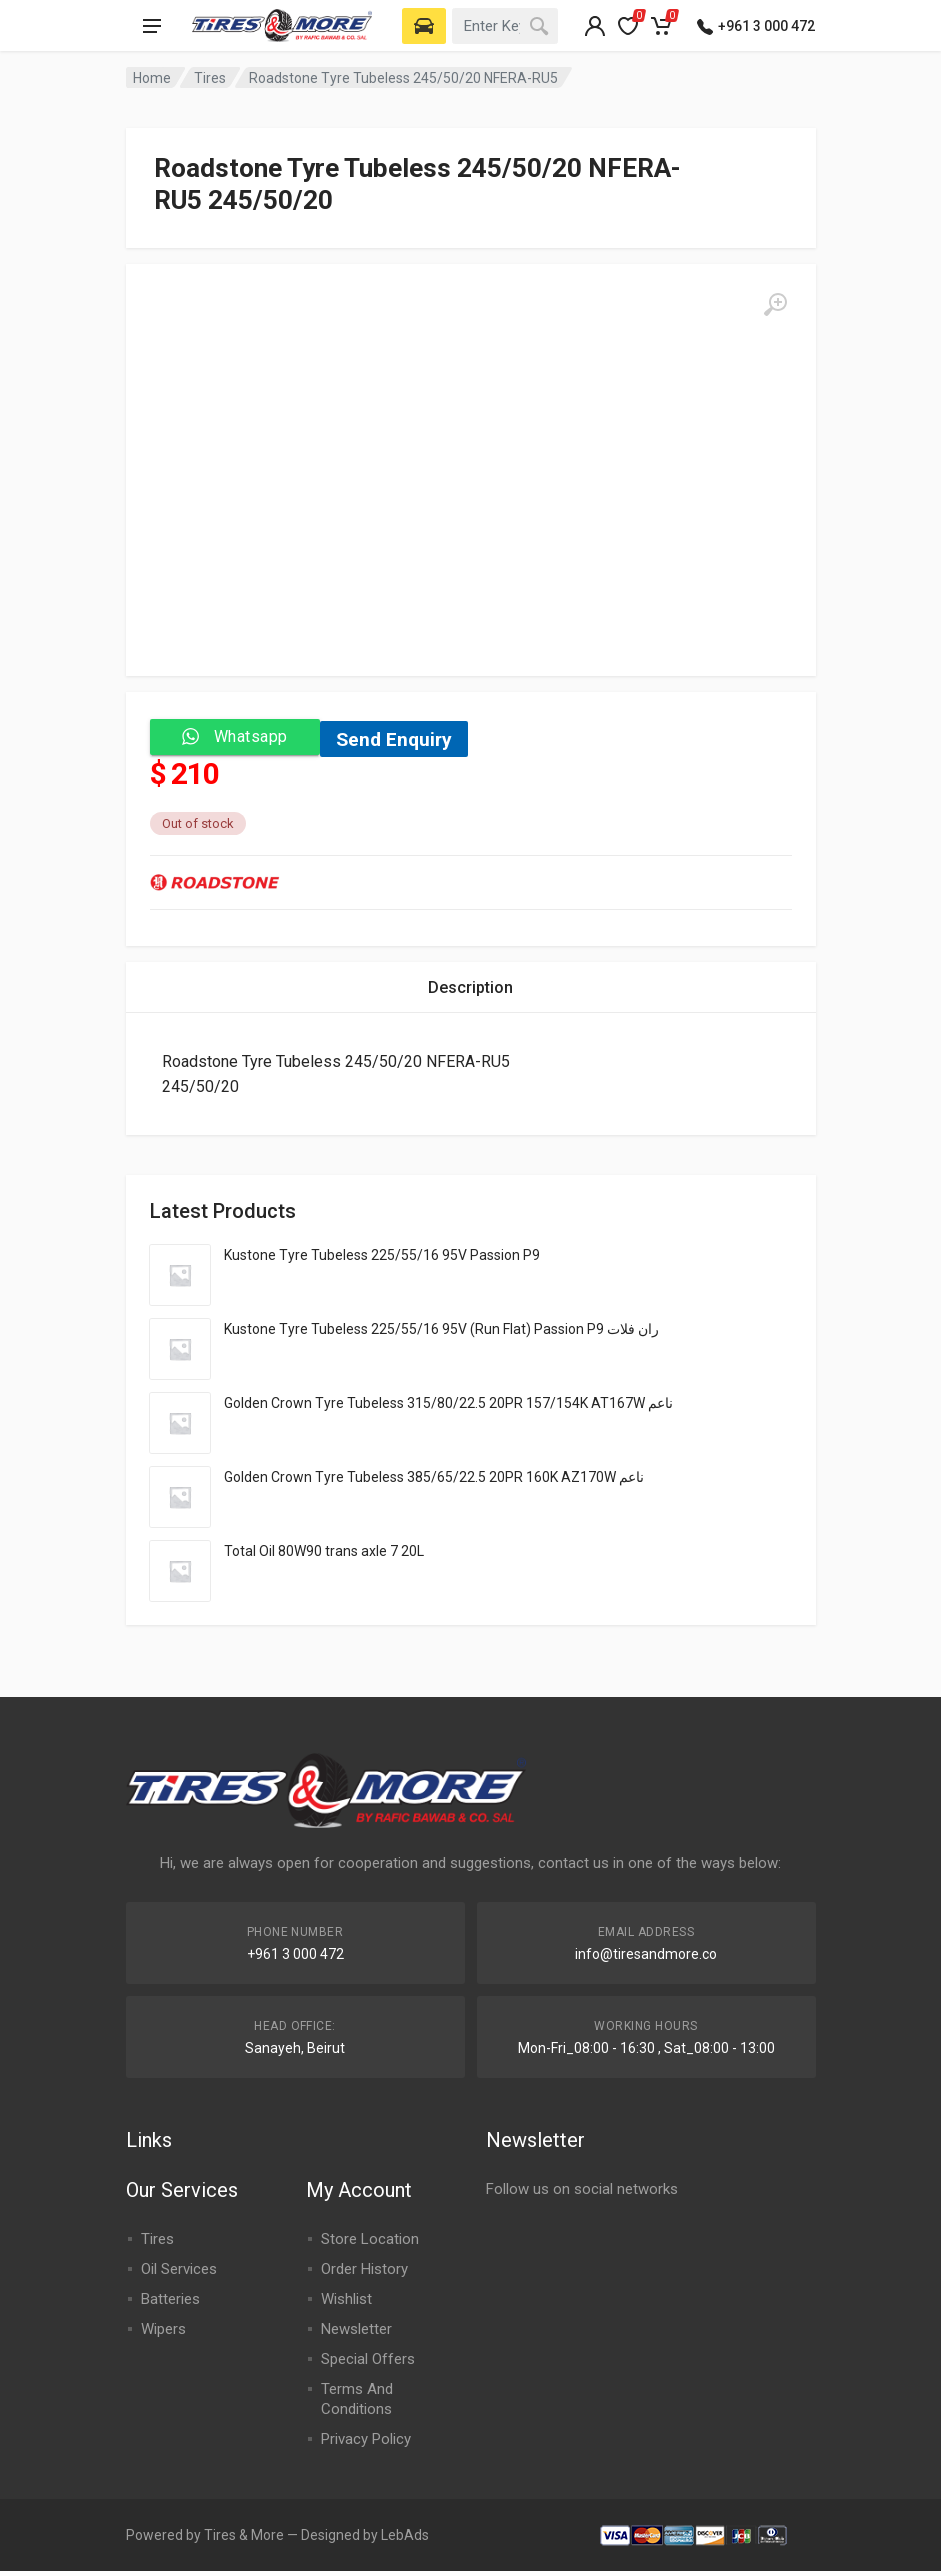  I want to click on Store Location, so click(370, 2239).